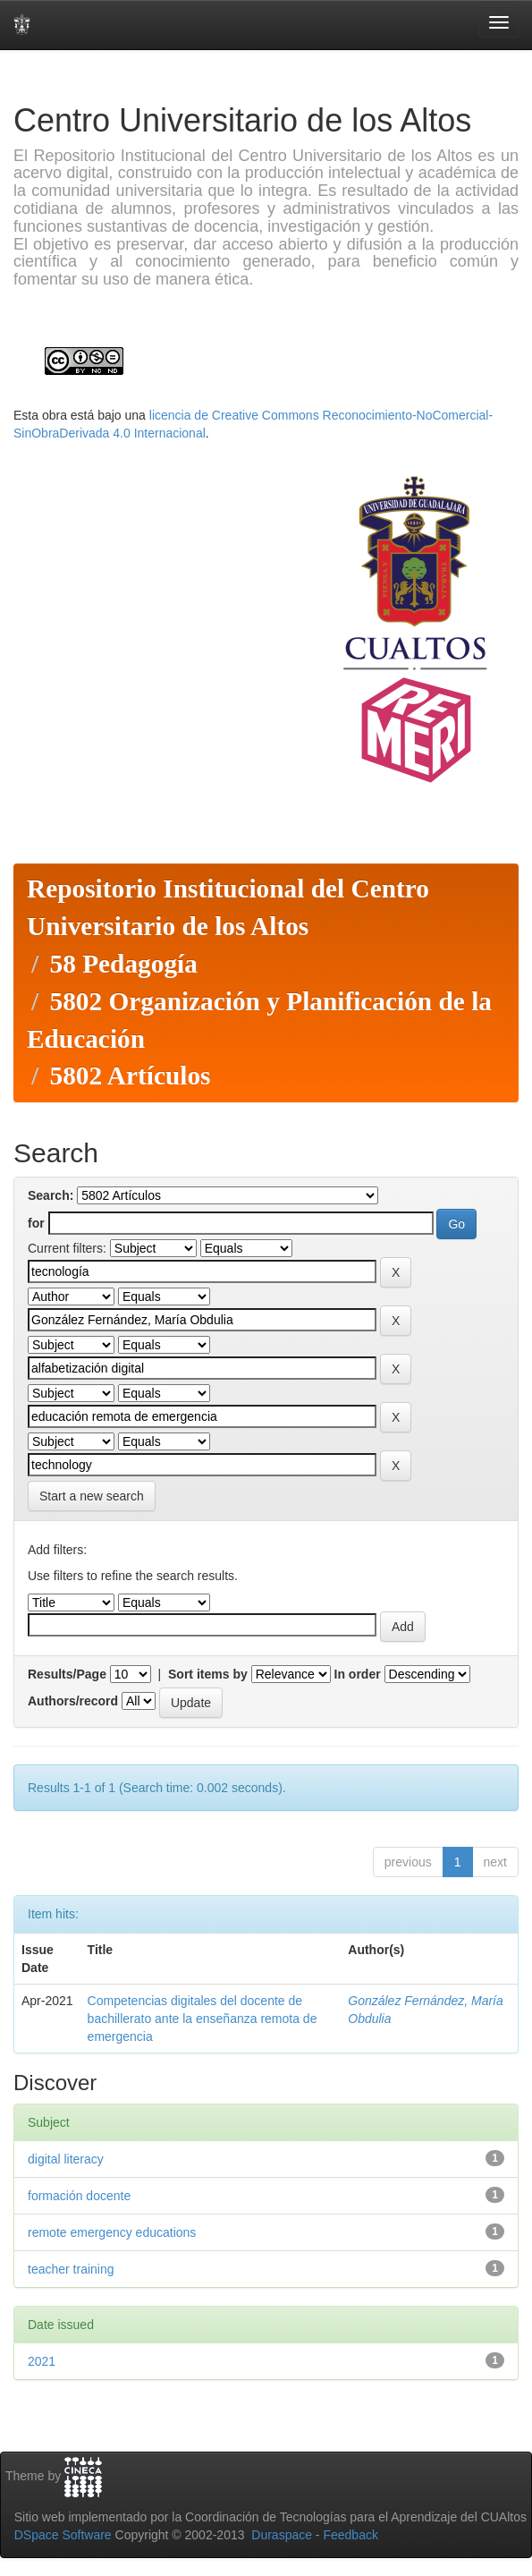 This screenshot has width=532, height=2576. I want to click on 2021, so click(41, 2361).